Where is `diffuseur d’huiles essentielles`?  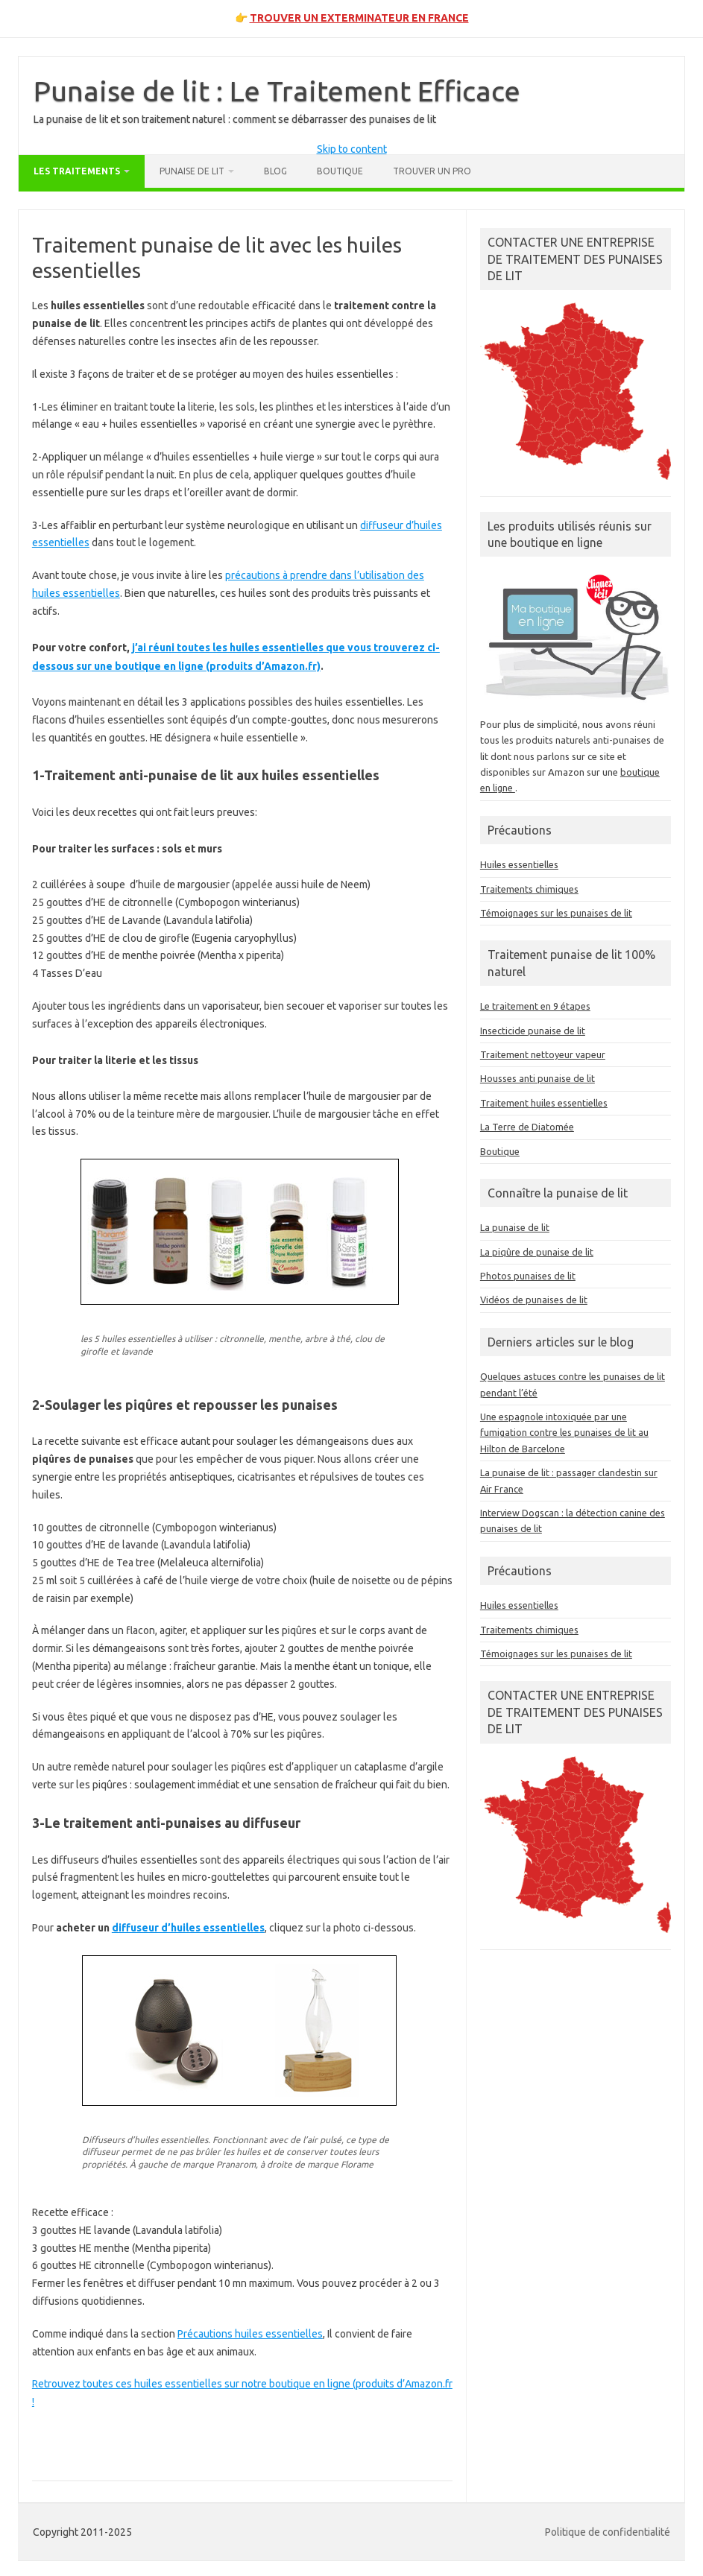
diffuseur d’huiles essentielles is located at coordinates (188, 1928).